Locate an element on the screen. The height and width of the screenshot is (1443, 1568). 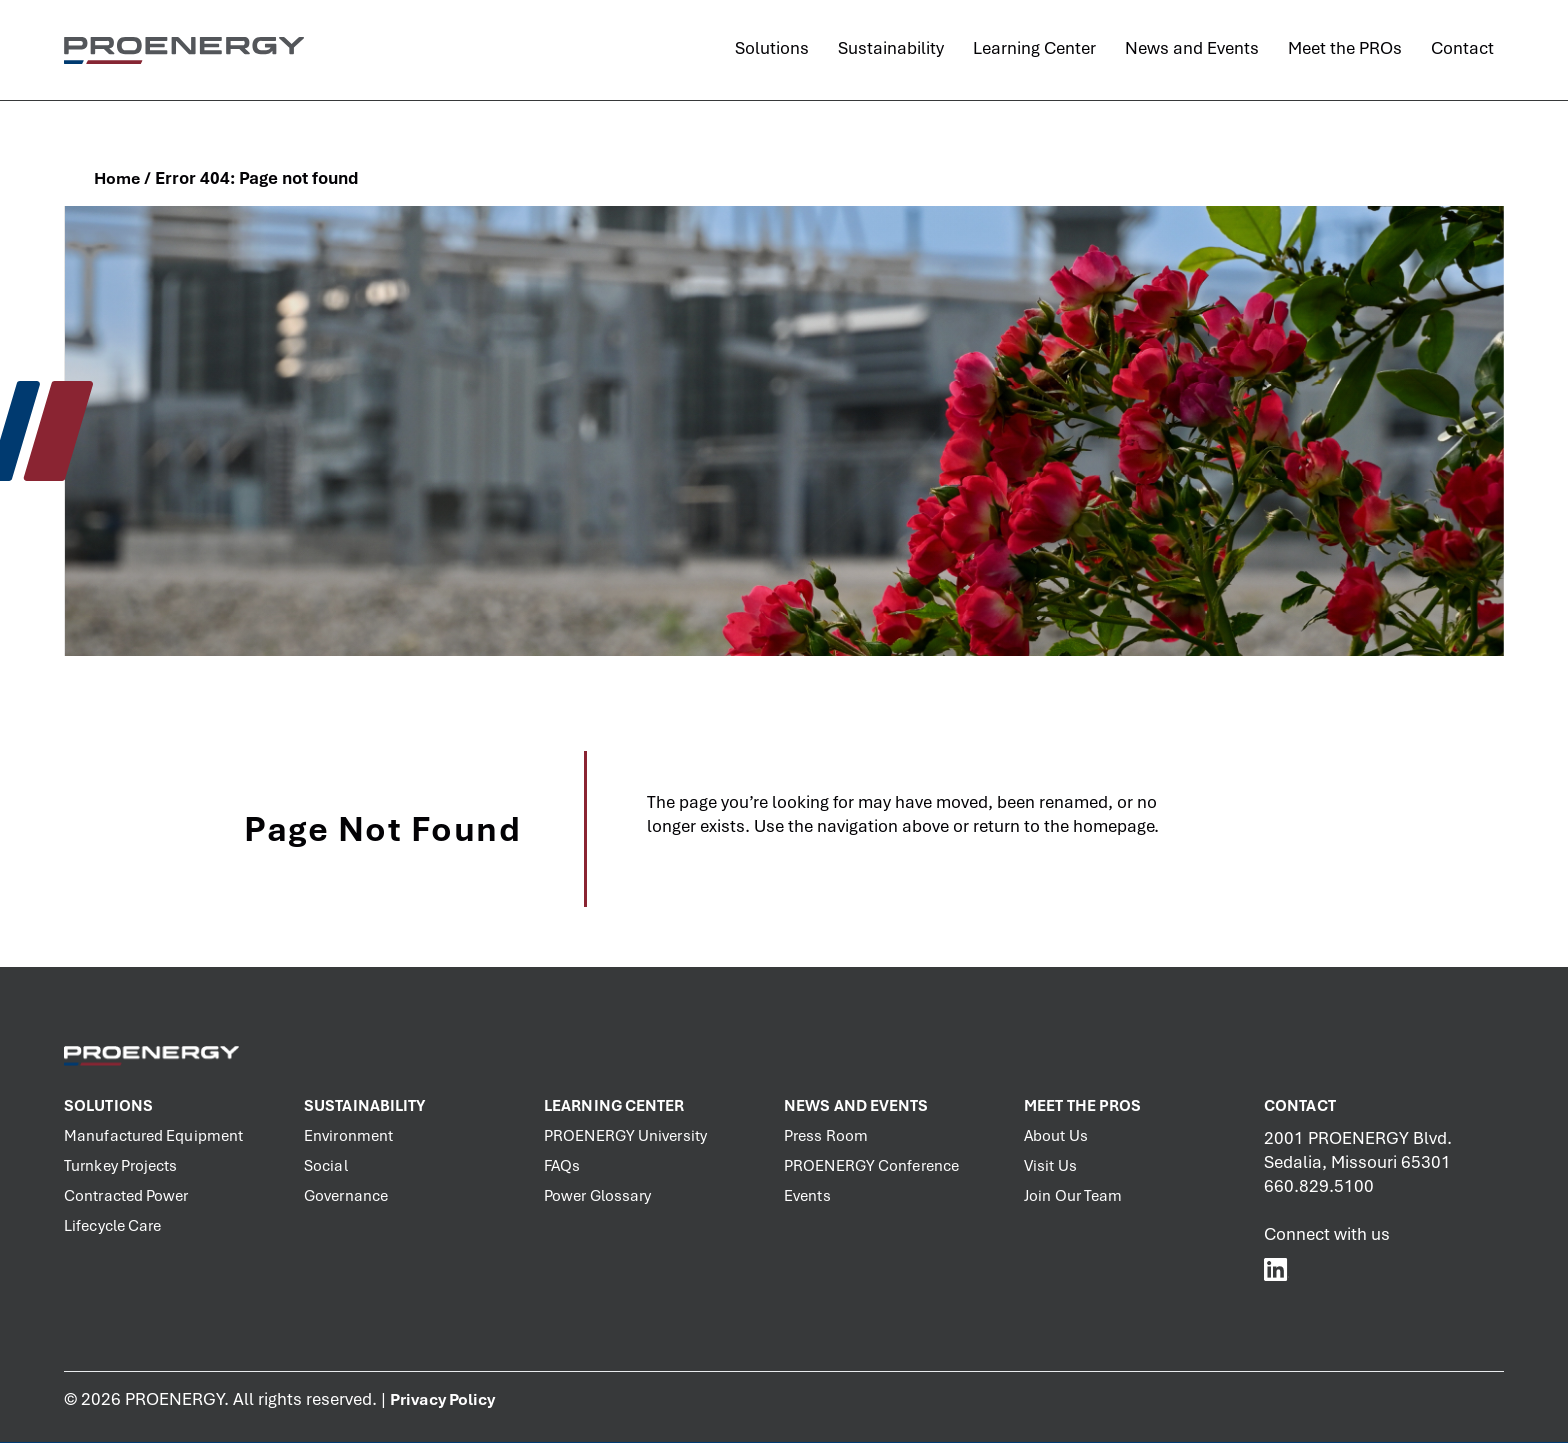
Lifecycle Care is located at coordinates (112, 1226).